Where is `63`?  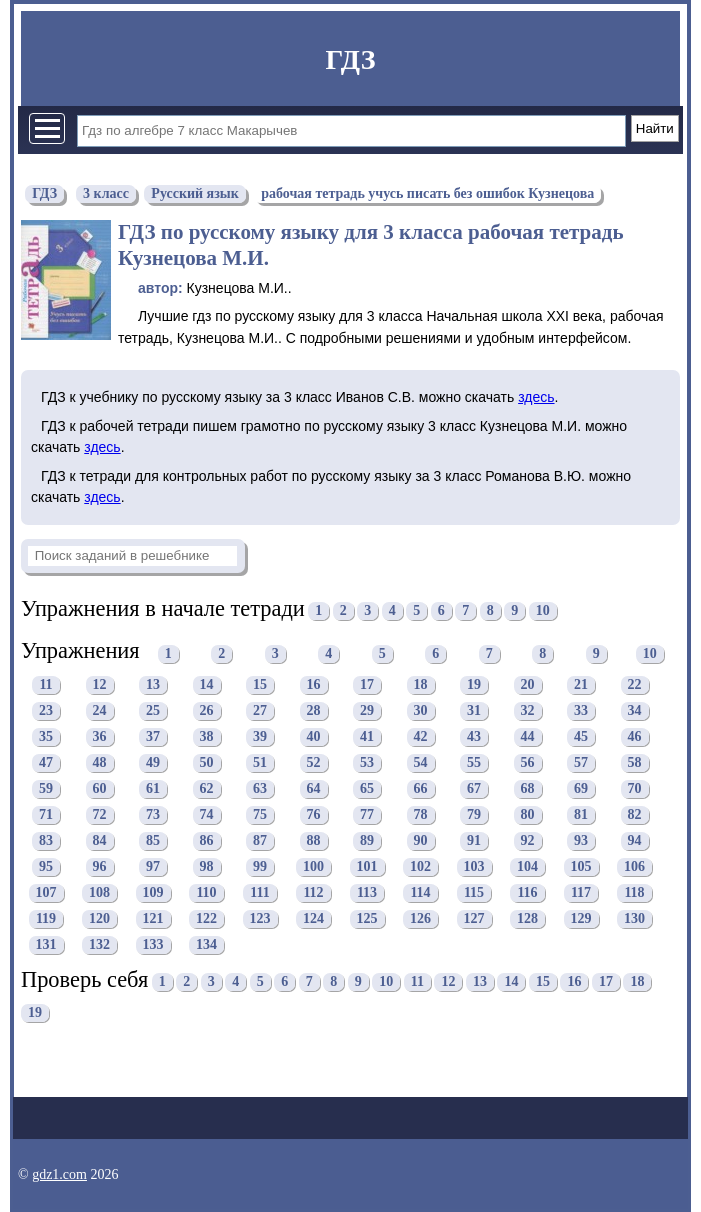
63 is located at coordinates (260, 788).